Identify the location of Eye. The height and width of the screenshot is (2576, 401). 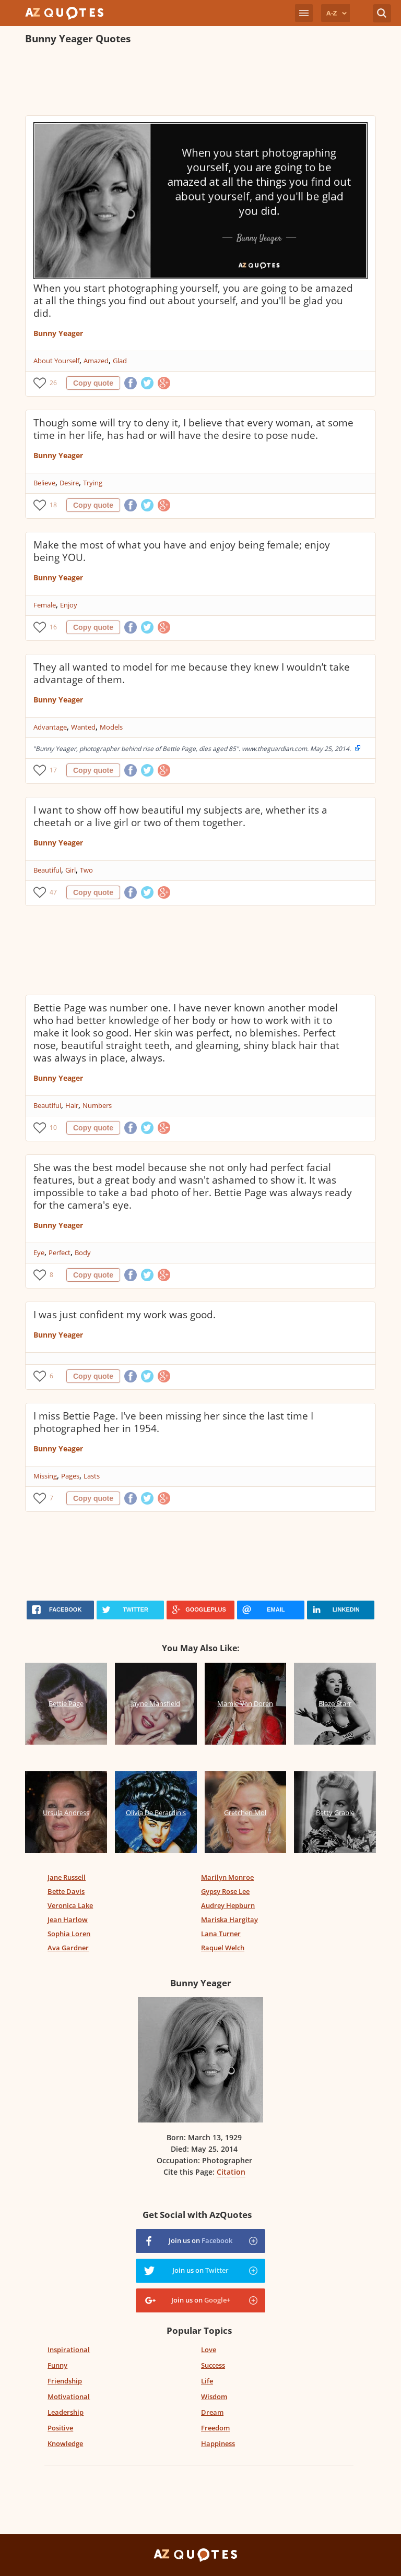
(38, 1252).